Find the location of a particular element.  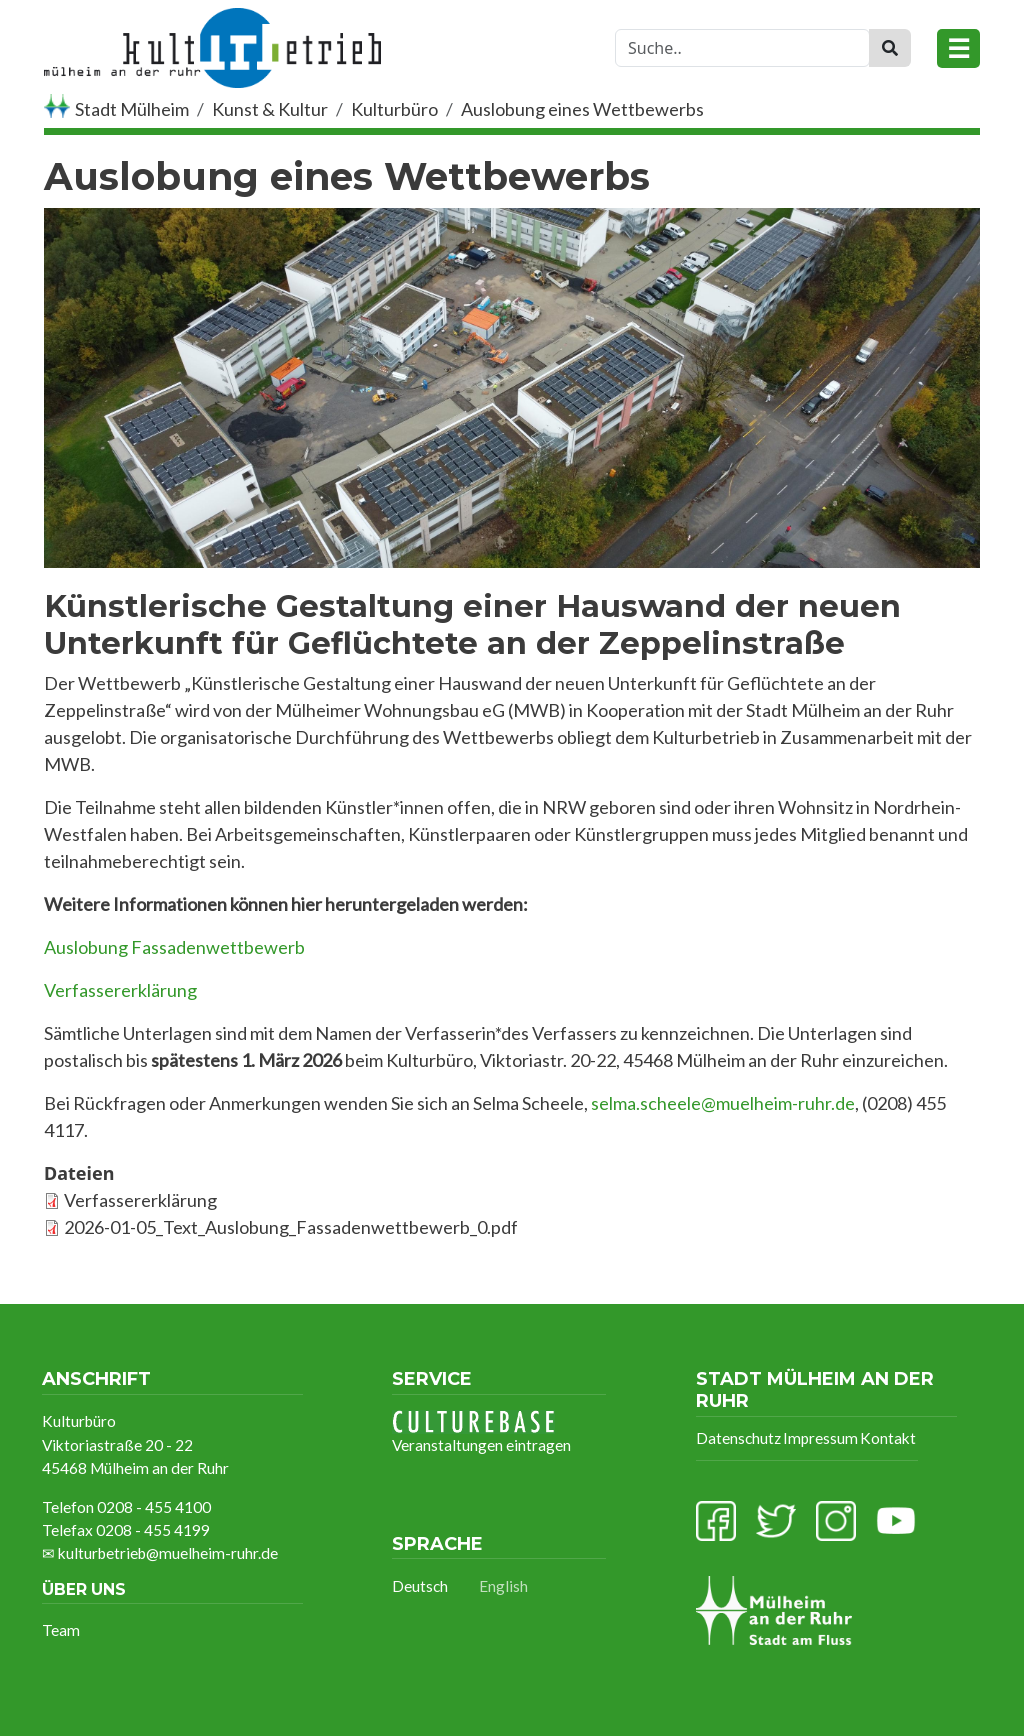

Auslobung eines Wettbewerbs is located at coordinates (582, 109).